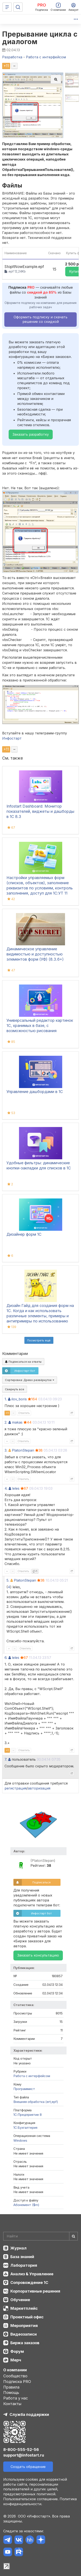  Describe the element at coordinates (39, 1025) in the screenshot. I see `Универсальный редактор картинок 1С, хранимых в базе, с возможностью рисования` at that location.